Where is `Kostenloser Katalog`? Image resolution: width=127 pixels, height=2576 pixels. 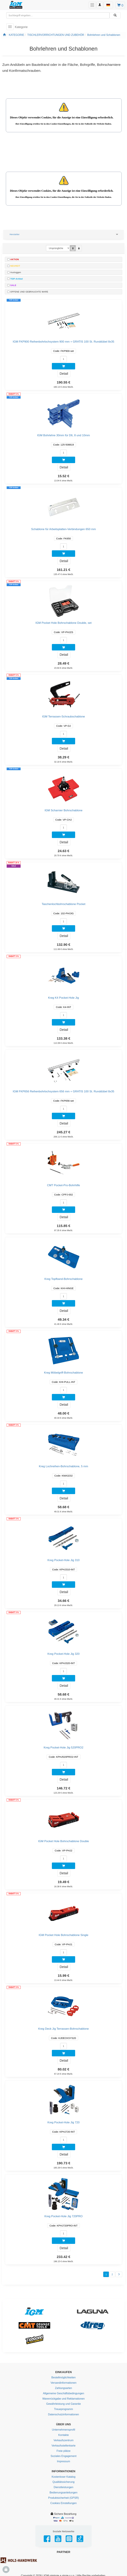
Kostenloser Katalog is located at coordinates (63, 2476).